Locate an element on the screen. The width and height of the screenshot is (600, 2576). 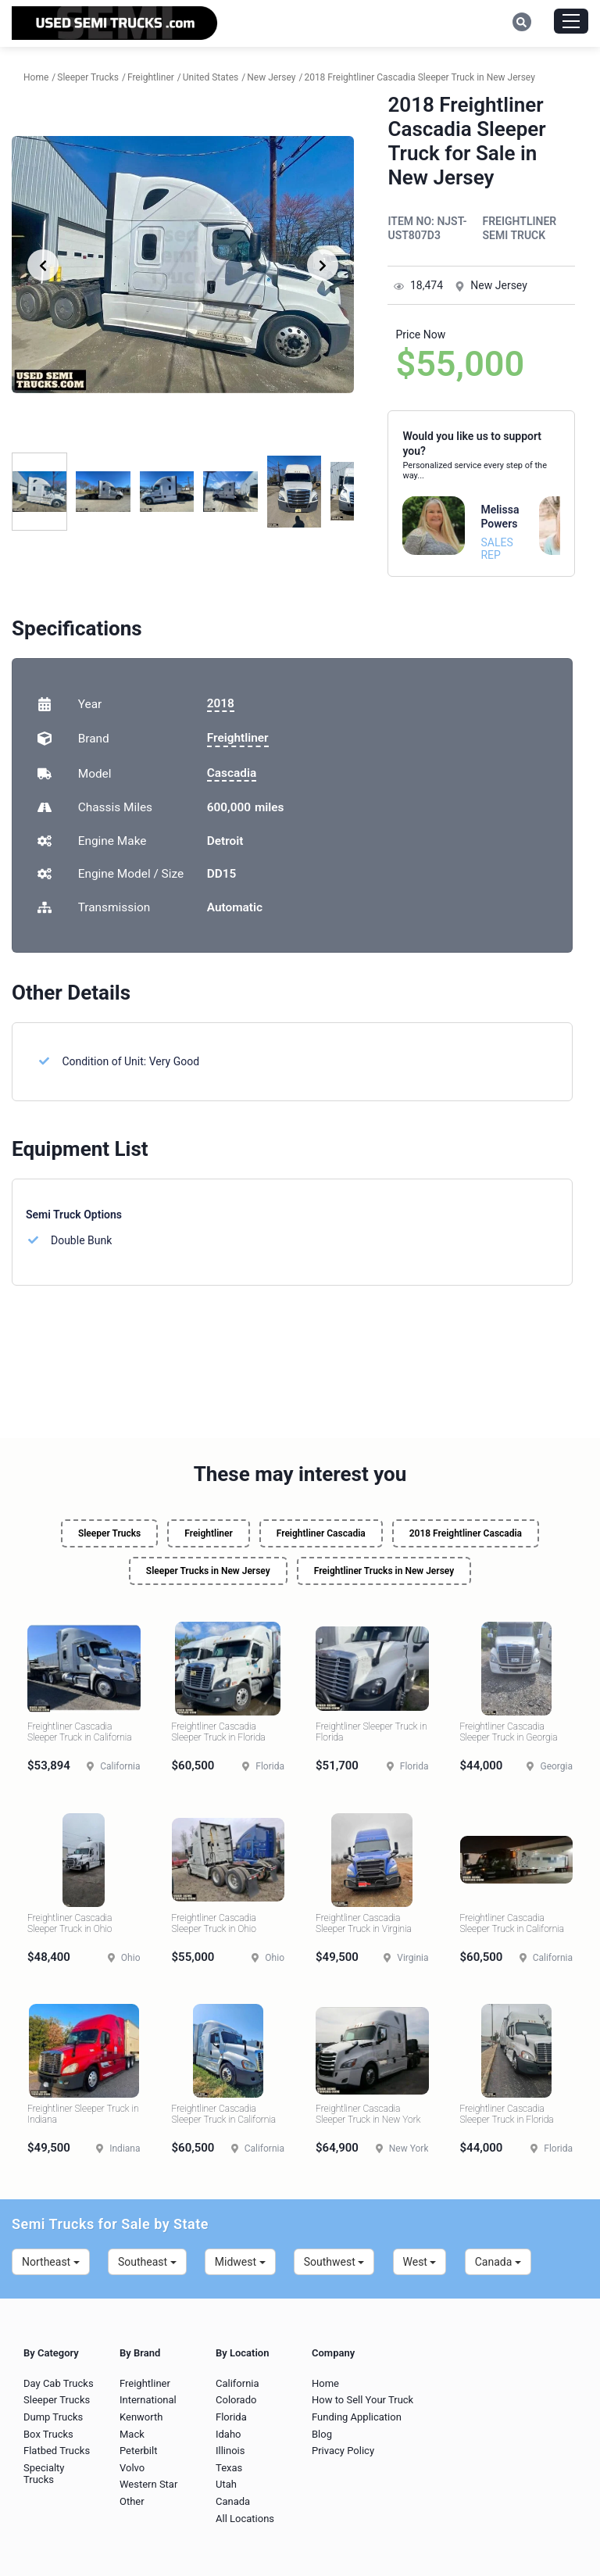
Dump Trucks is located at coordinates (53, 2417).